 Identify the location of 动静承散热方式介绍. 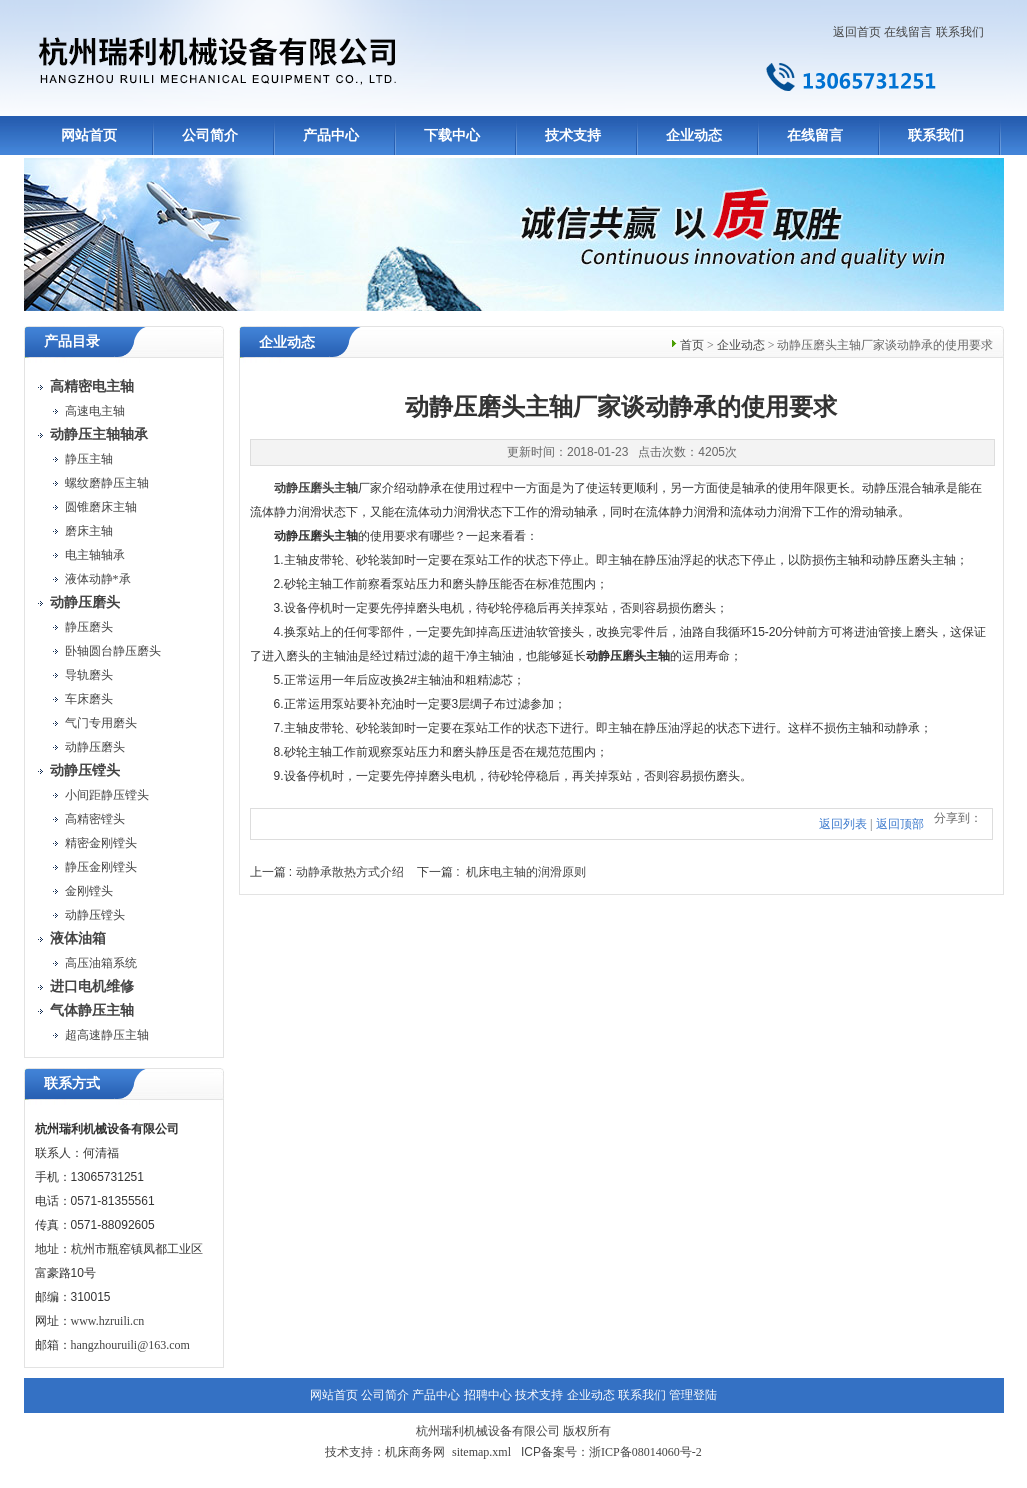
(350, 872).